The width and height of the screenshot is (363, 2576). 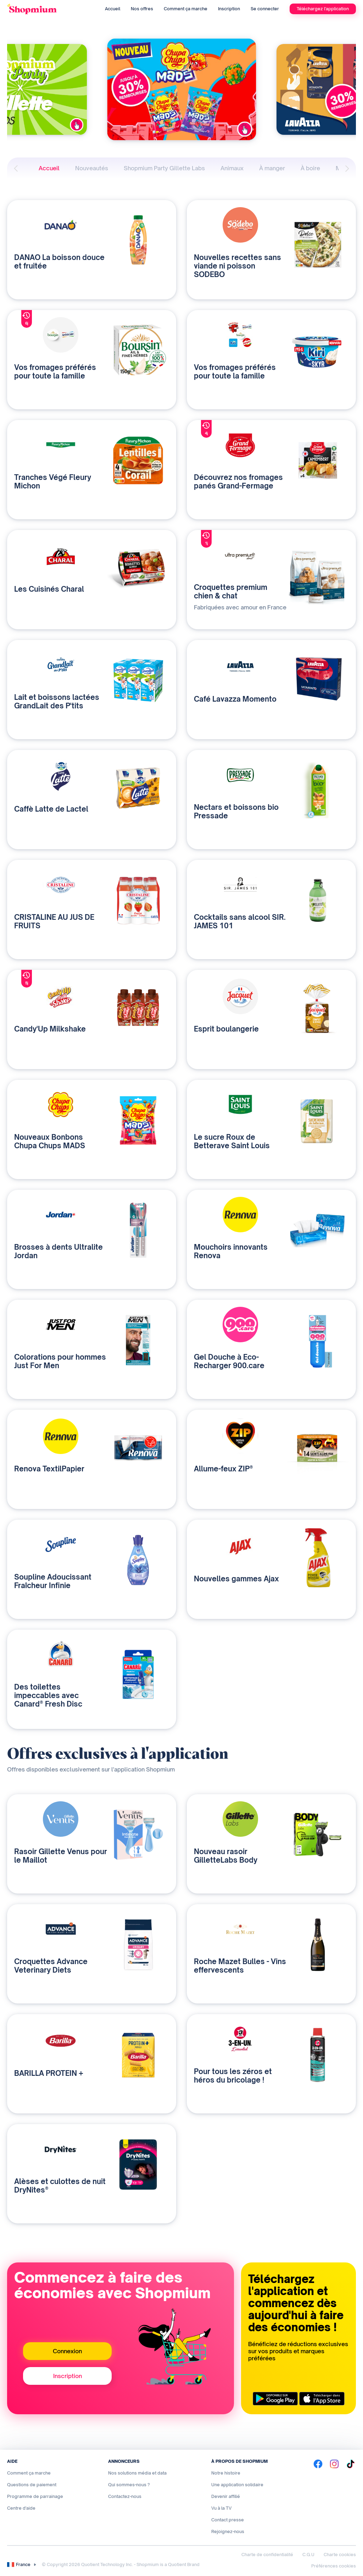 What do you see at coordinates (185, 8) in the screenshot?
I see `Comment ça marche` at bounding box center [185, 8].